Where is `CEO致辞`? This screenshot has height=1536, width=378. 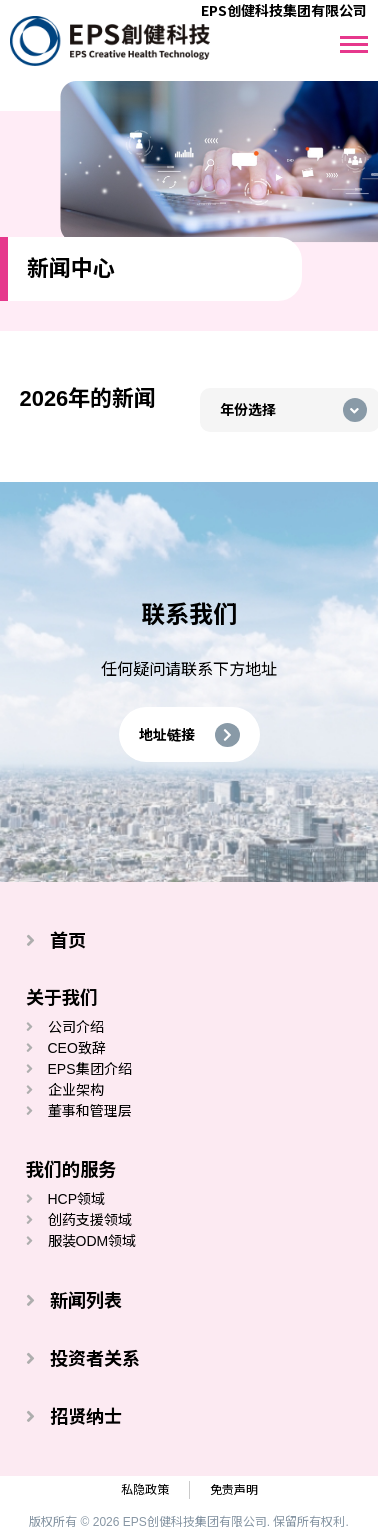 CEO致辞 is located at coordinates (77, 1048).